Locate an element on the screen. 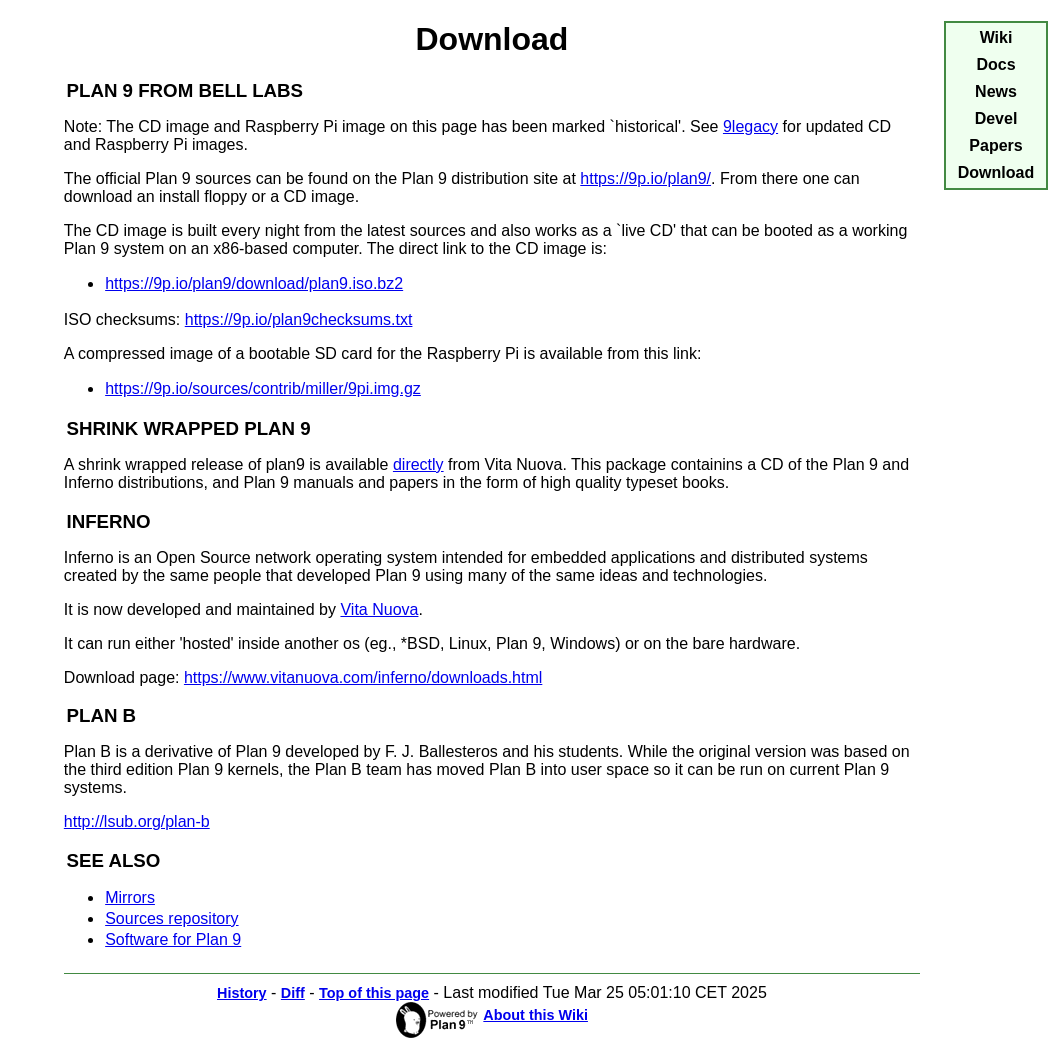 This screenshot has height=1062, width=1064. Docs is located at coordinates (995, 64).